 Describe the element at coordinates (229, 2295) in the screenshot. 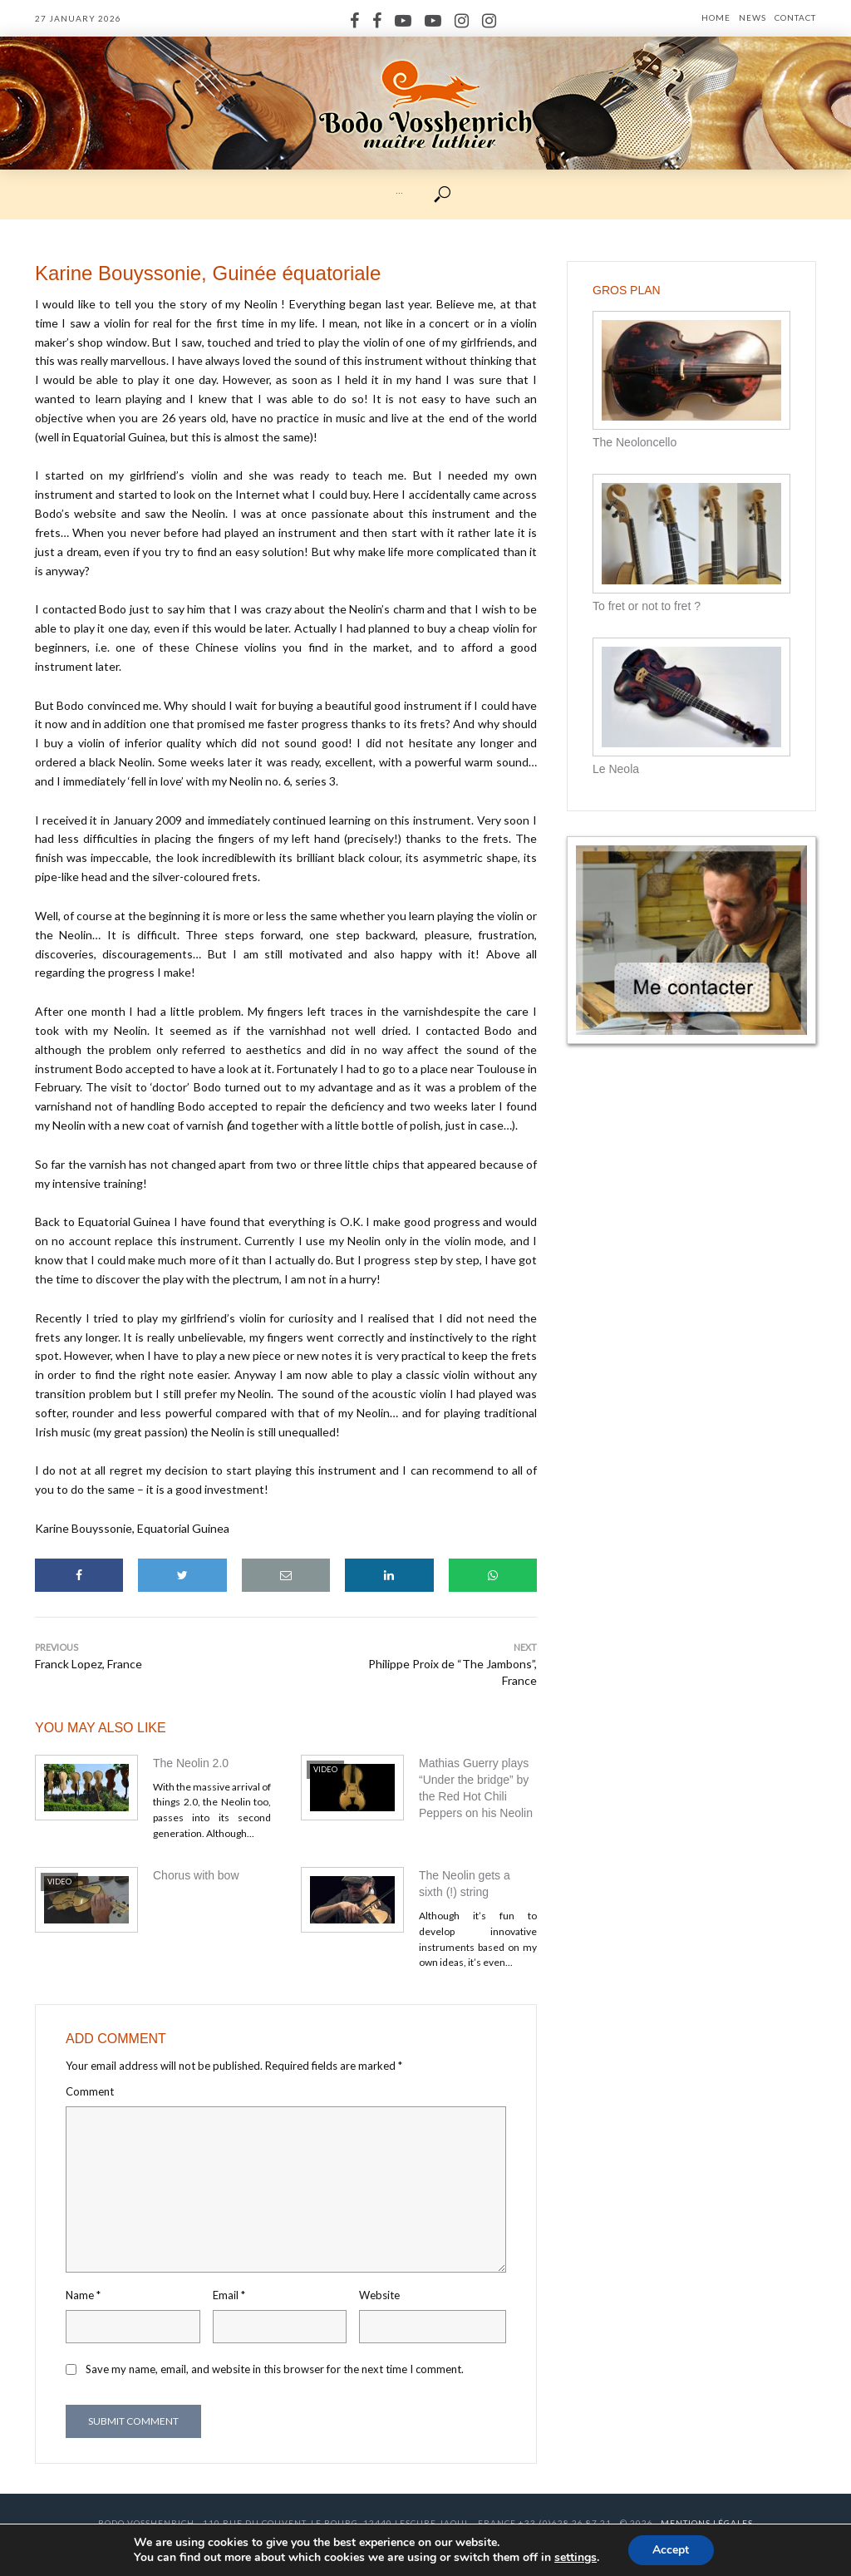

I see `Email` at that location.